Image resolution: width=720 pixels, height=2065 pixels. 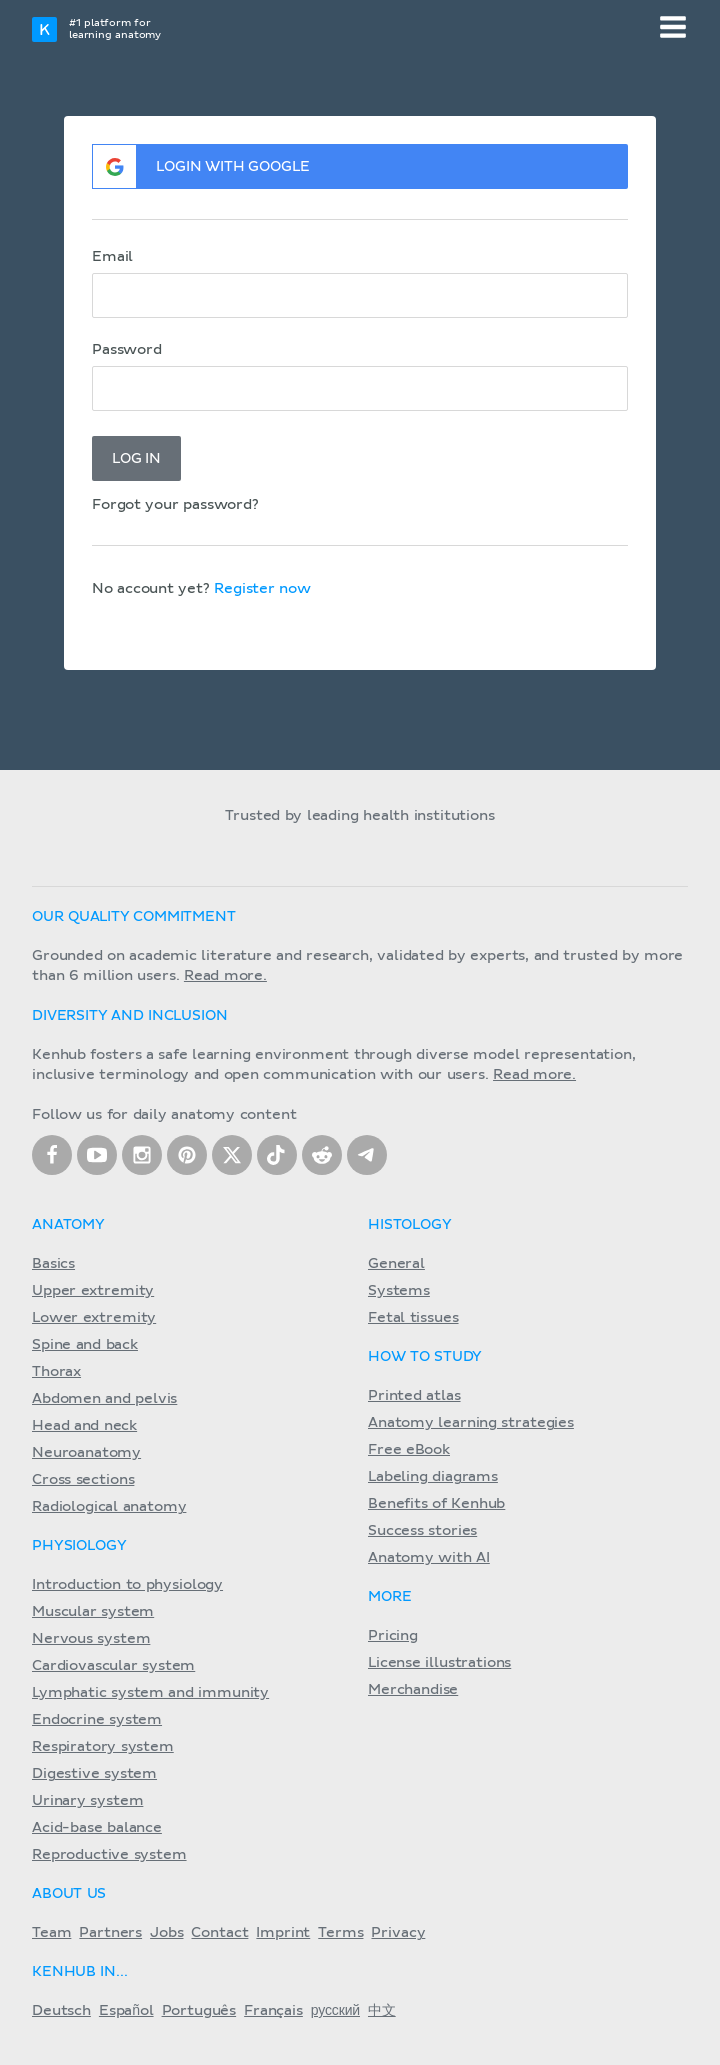 What do you see at coordinates (414, 1396) in the screenshot?
I see `Printed atlas` at bounding box center [414, 1396].